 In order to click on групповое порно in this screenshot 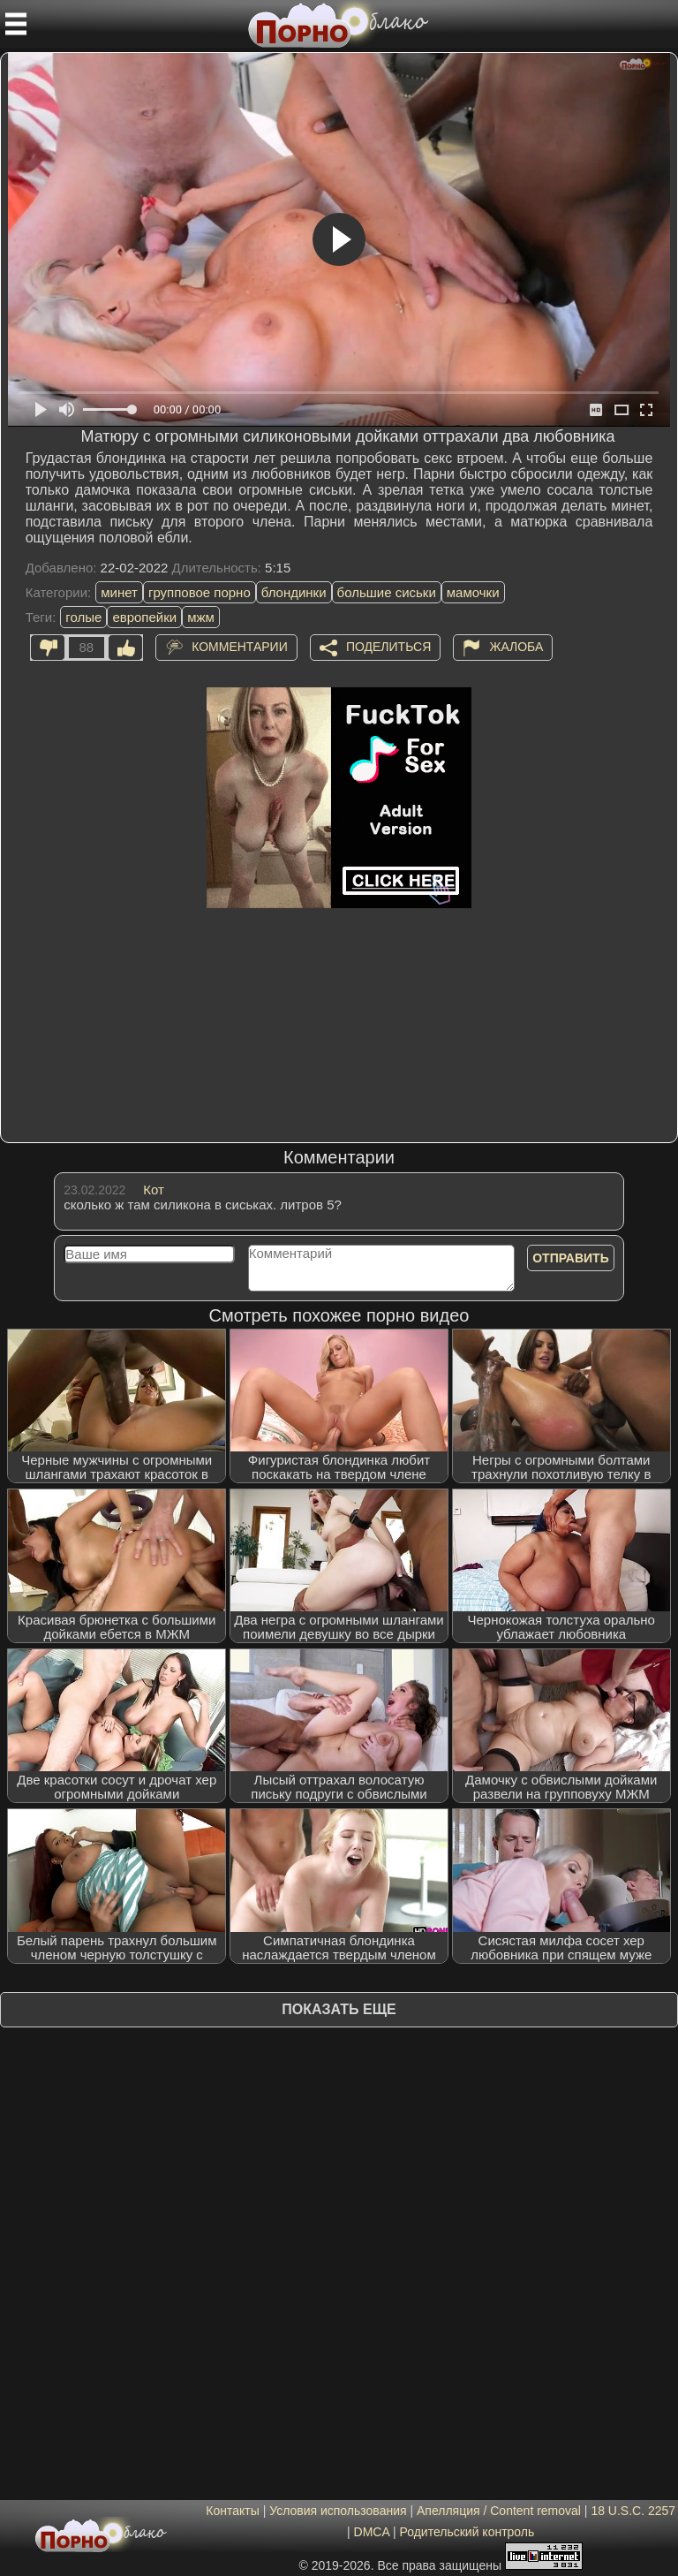, I will do `click(199, 592)`.